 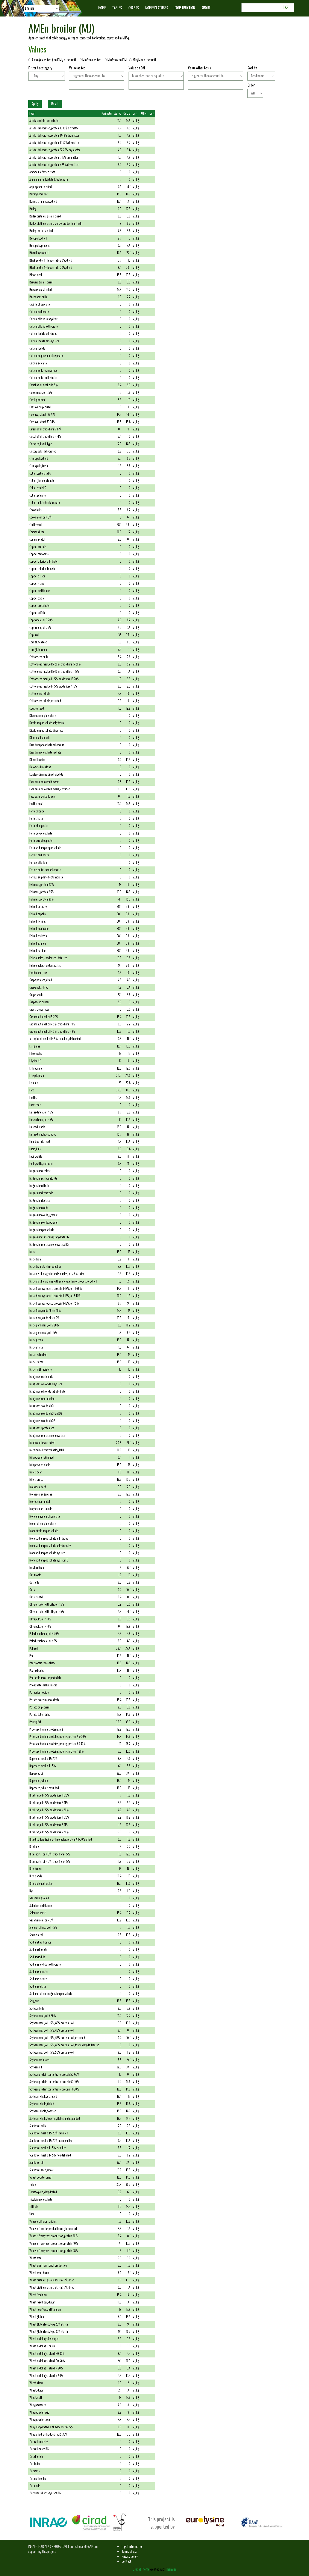 What do you see at coordinates (44, 1516) in the screenshot?
I see `Monoammonium phosphate` at bounding box center [44, 1516].